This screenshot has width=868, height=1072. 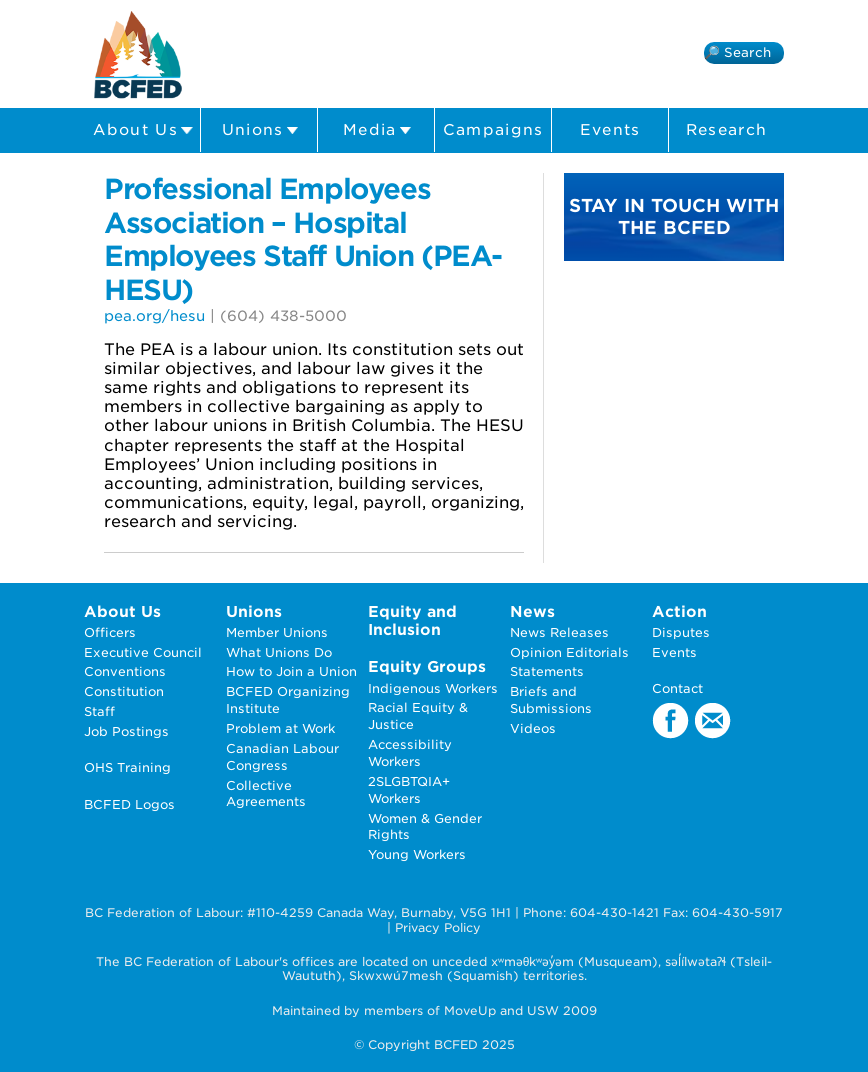 I want to click on pea.org/hesu, so click(x=154, y=315).